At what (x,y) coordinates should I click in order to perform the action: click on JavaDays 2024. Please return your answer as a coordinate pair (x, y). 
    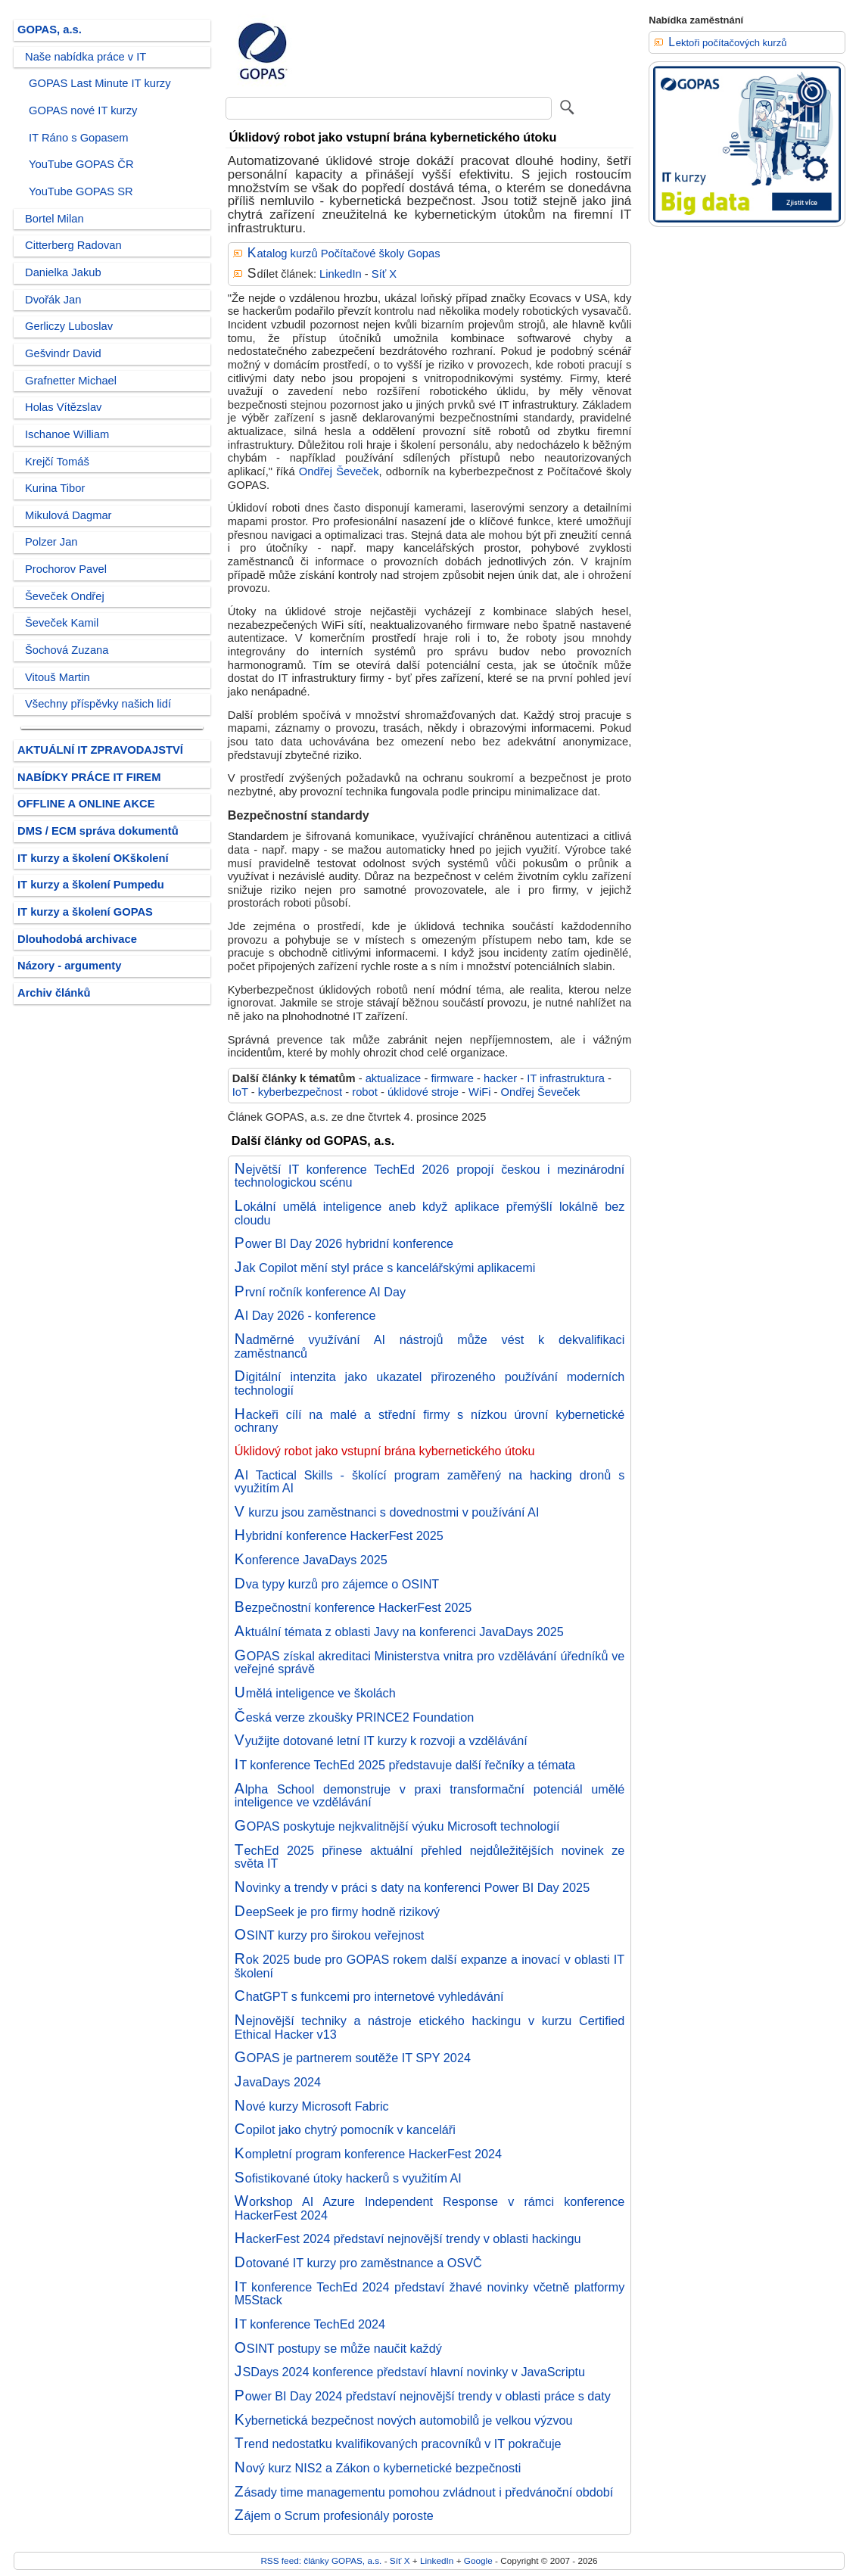
    Looking at the image, I should click on (278, 2082).